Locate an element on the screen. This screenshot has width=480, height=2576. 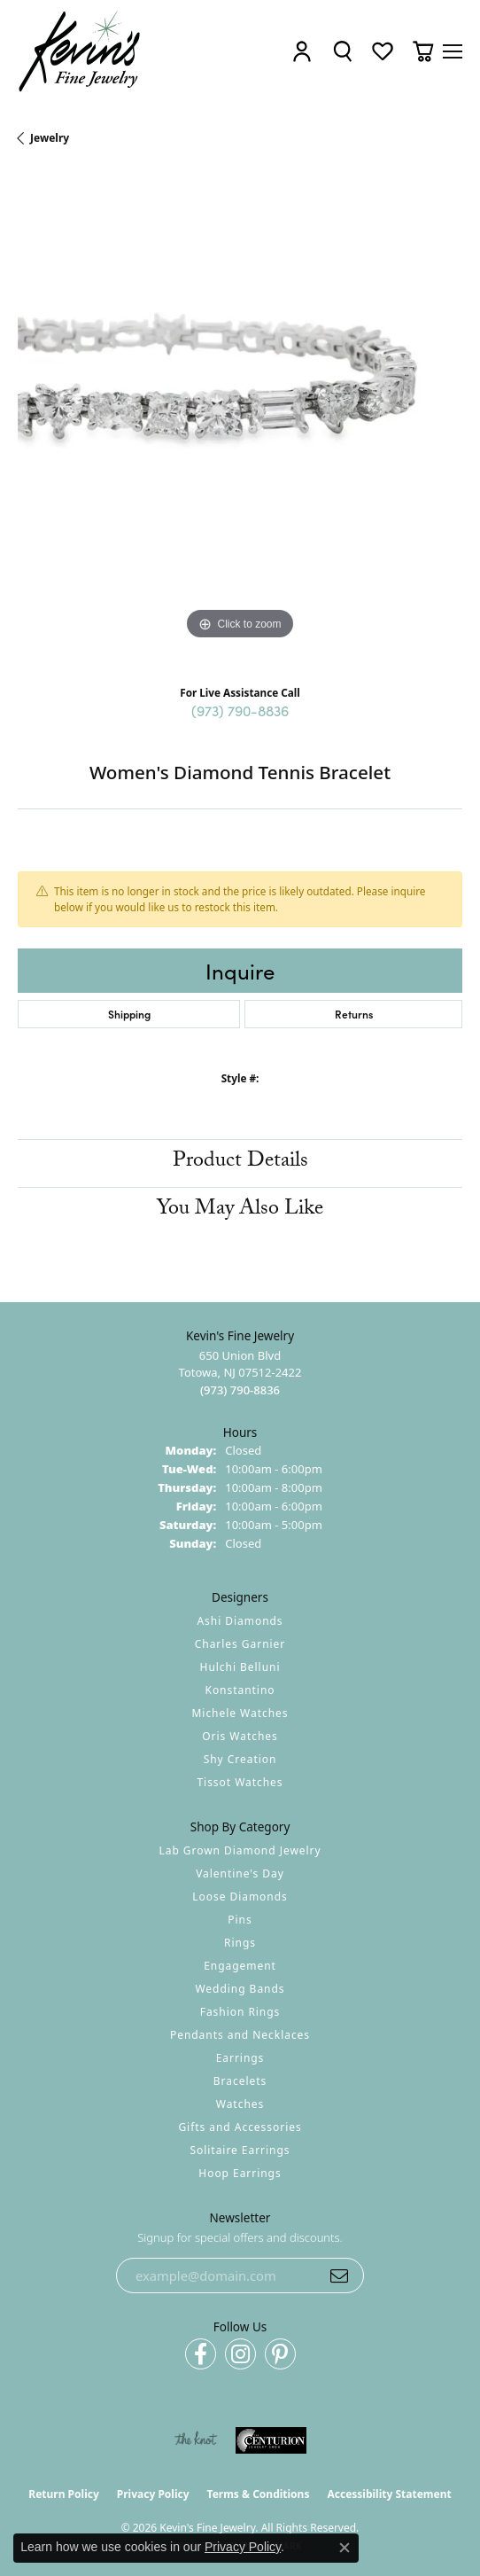
Hoop Earrings [menuitem] is located at coordinates (239, 2173).